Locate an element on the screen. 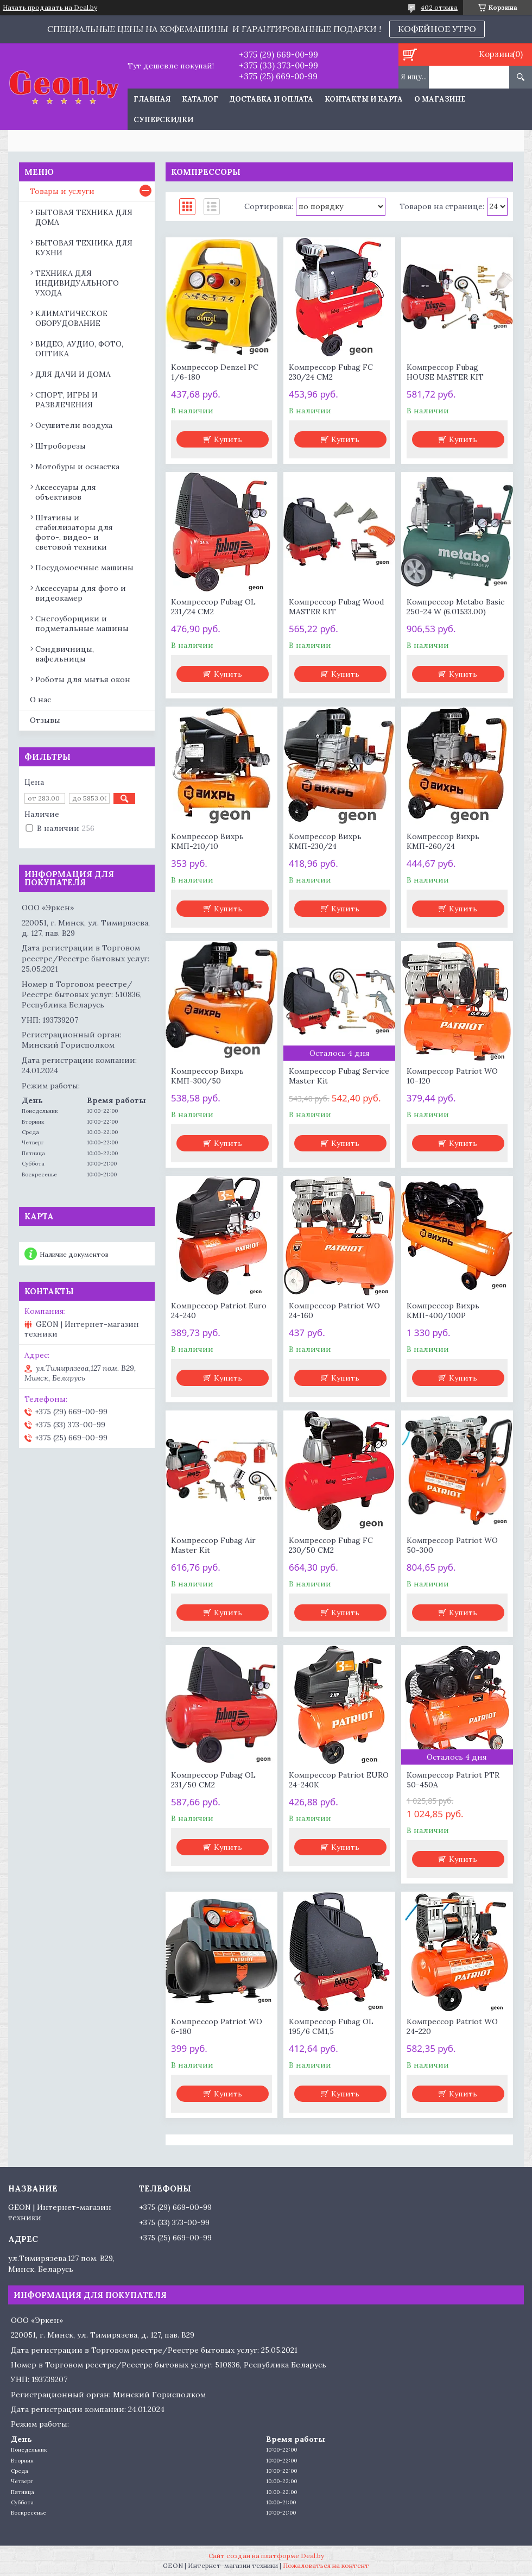 Image resolution: width=532 pixels, height=2576 pixels. Компрессор Fubag FC 230/24 CM2 is located at coordinates (331, 372).